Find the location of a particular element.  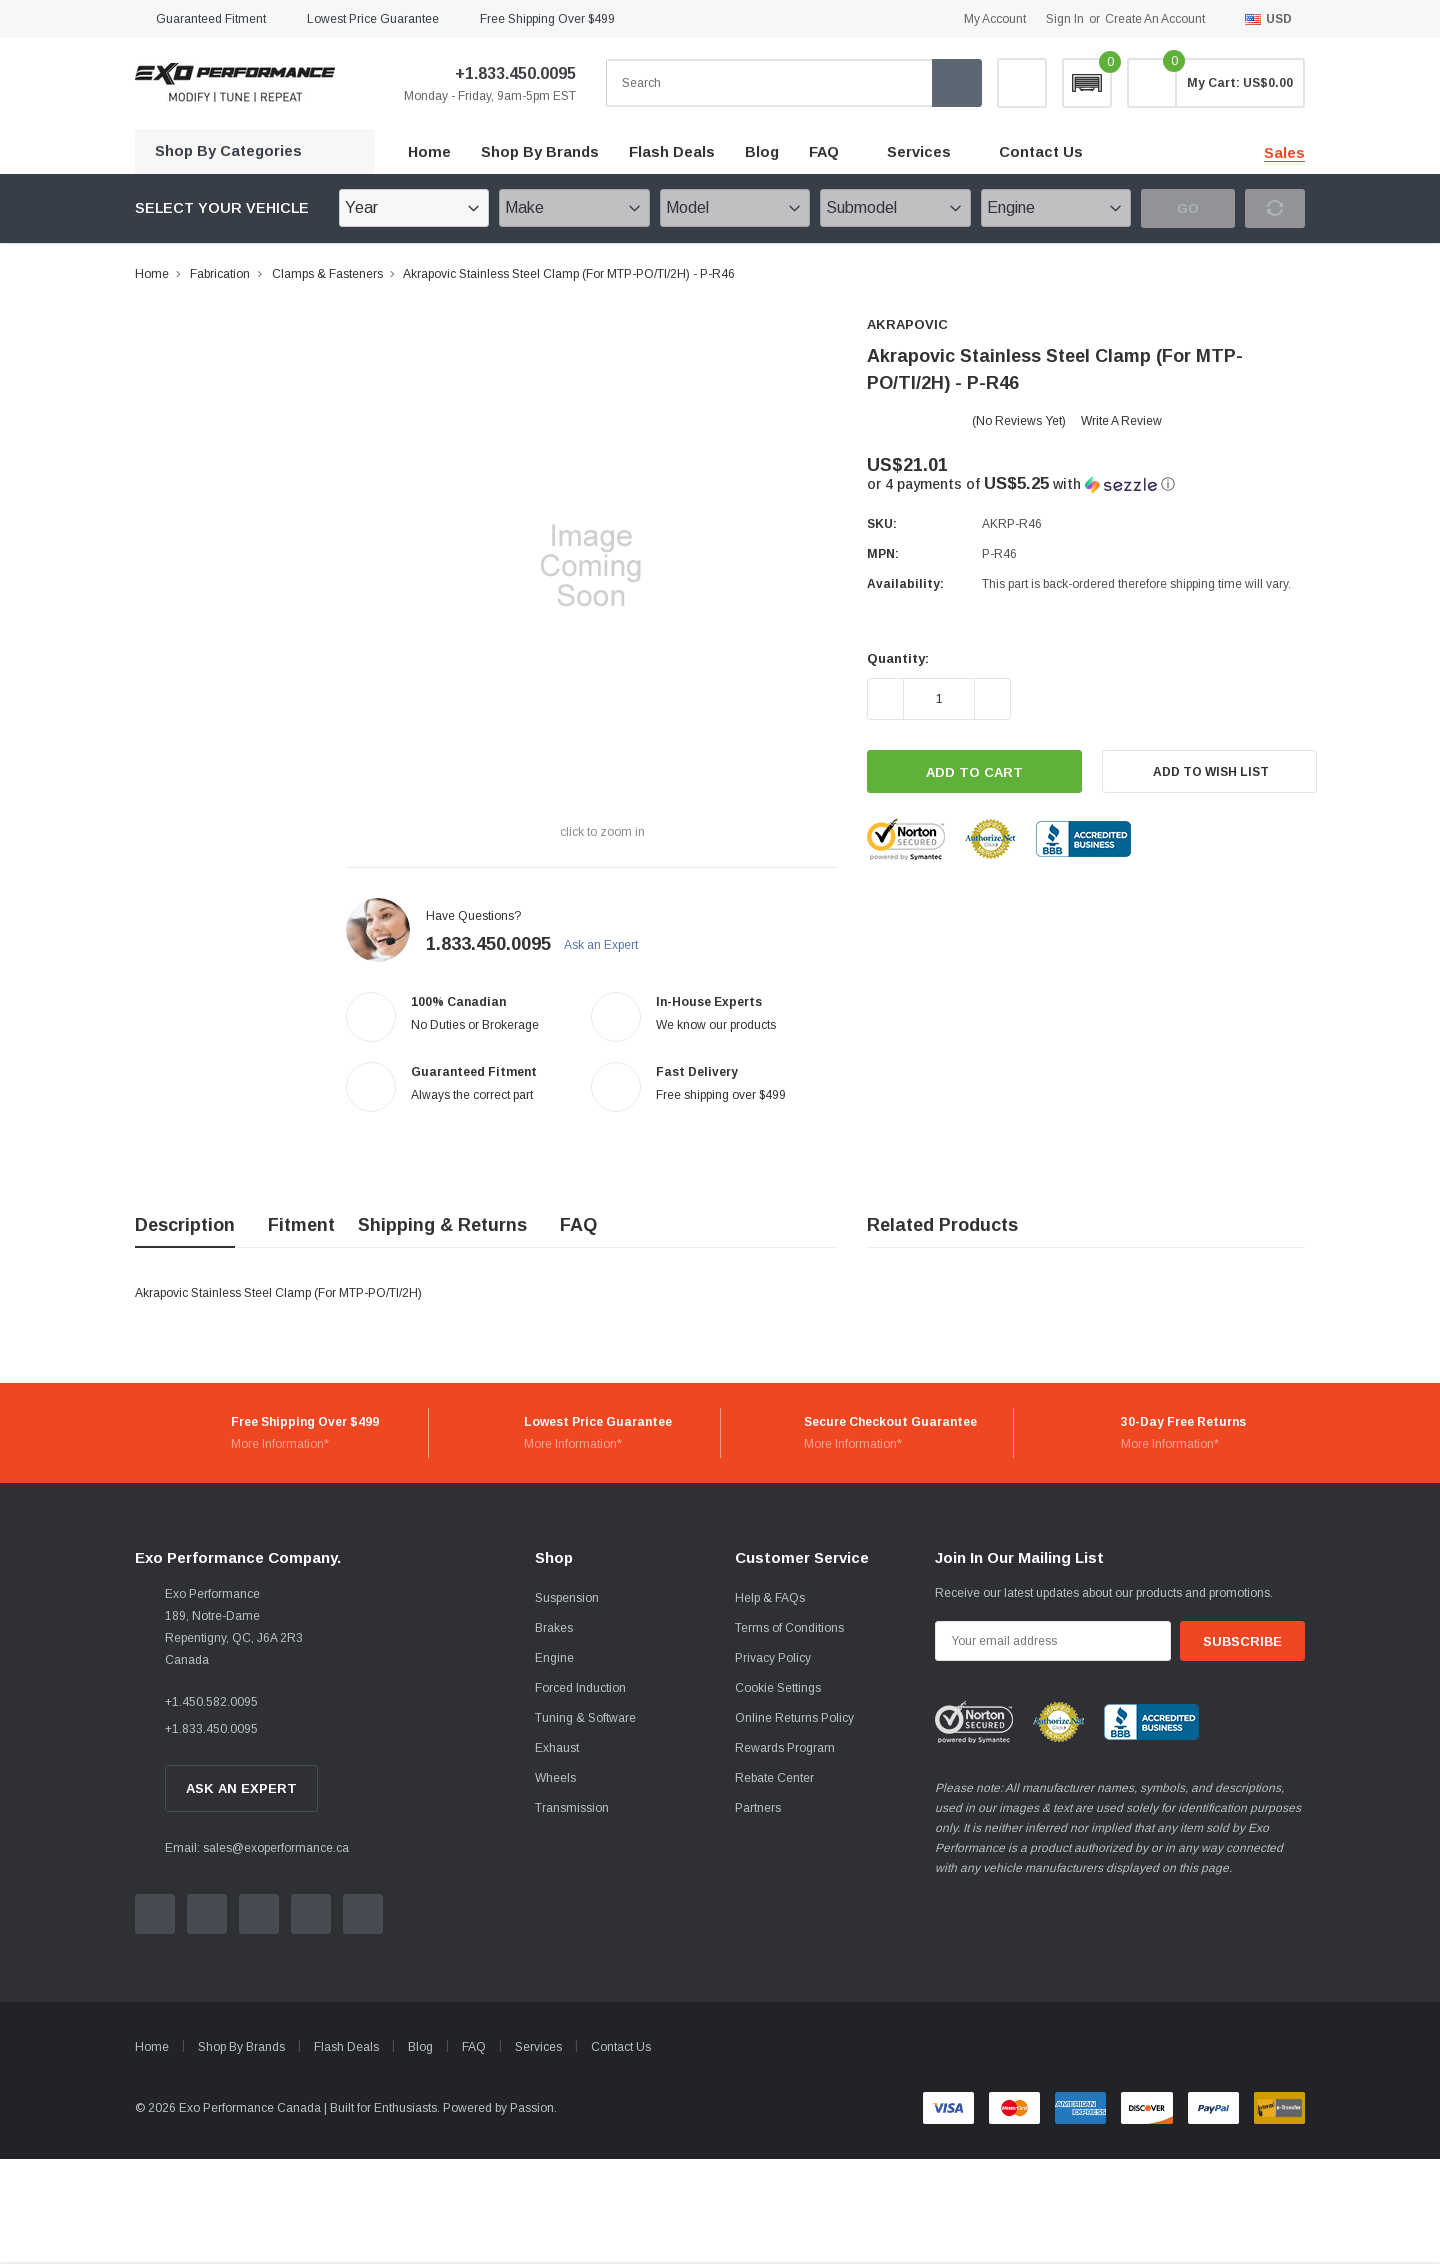

Privacy Policy is located at coordinates (773, 1658).